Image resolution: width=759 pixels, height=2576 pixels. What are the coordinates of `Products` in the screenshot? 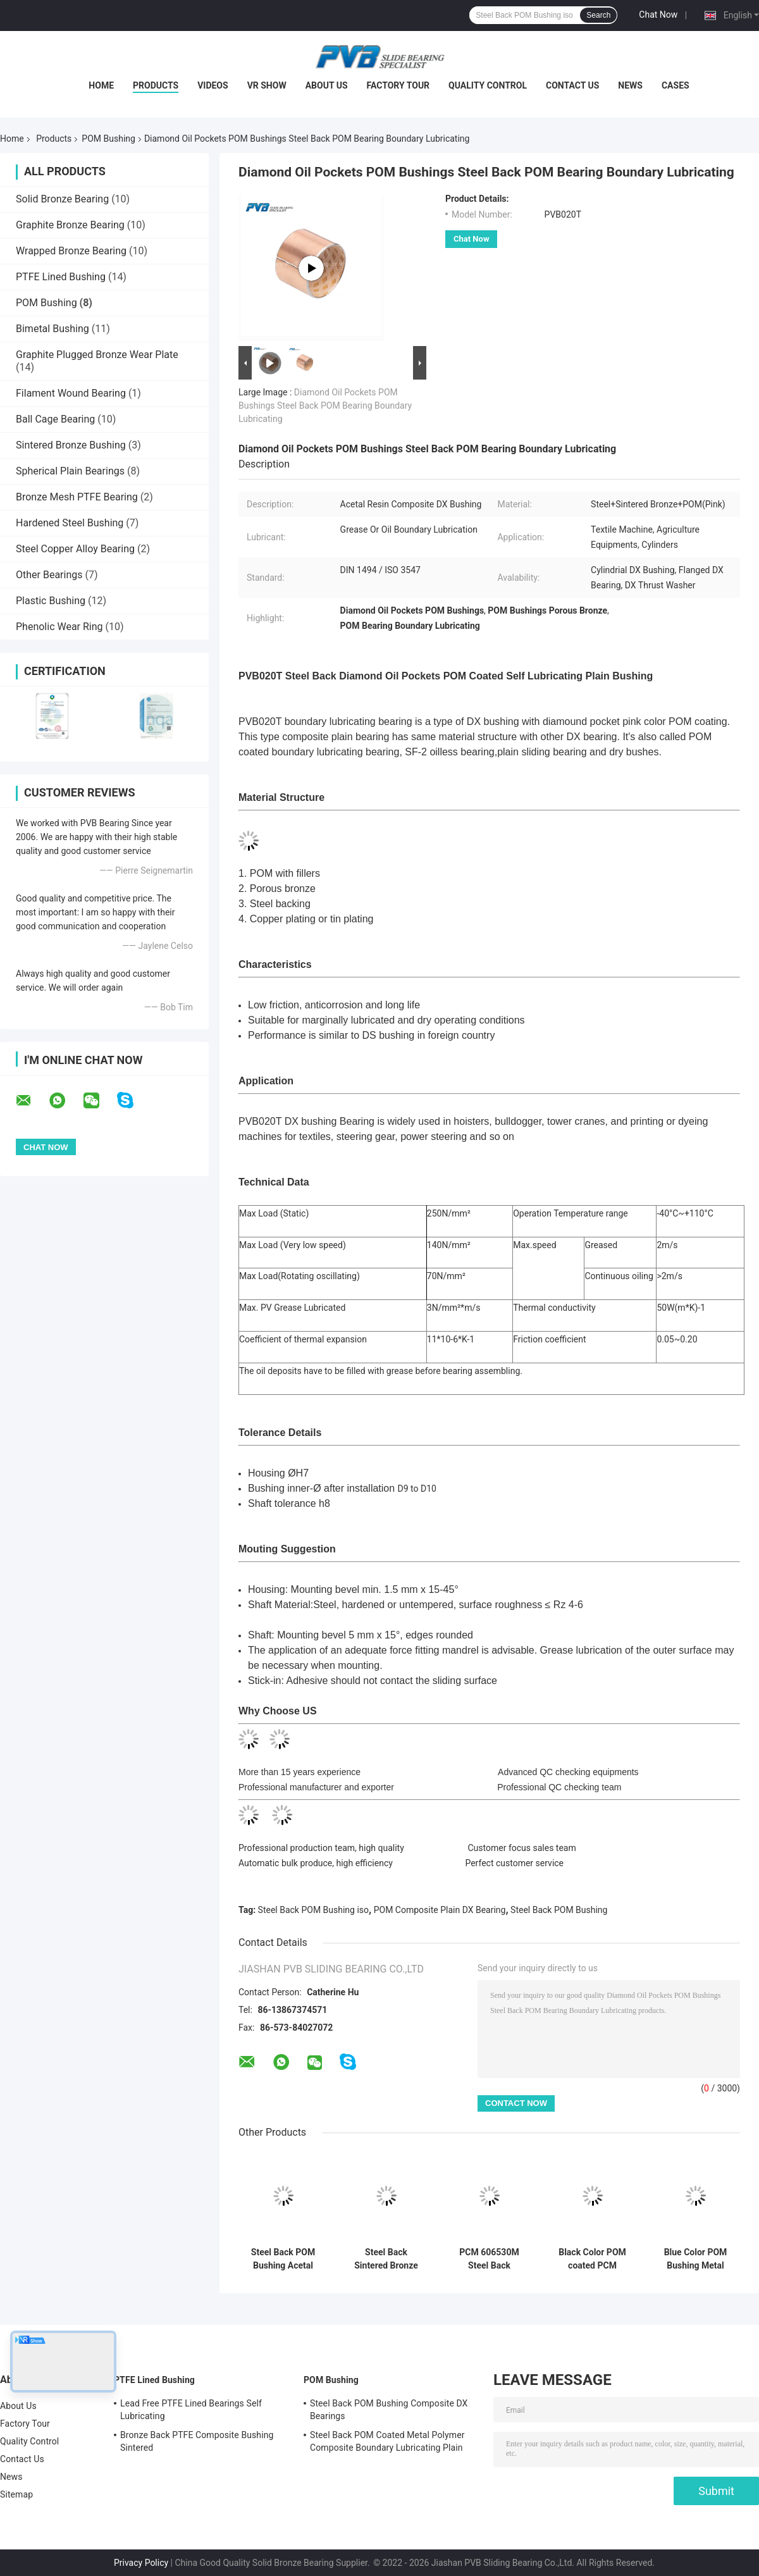 It's located at (155, 85).